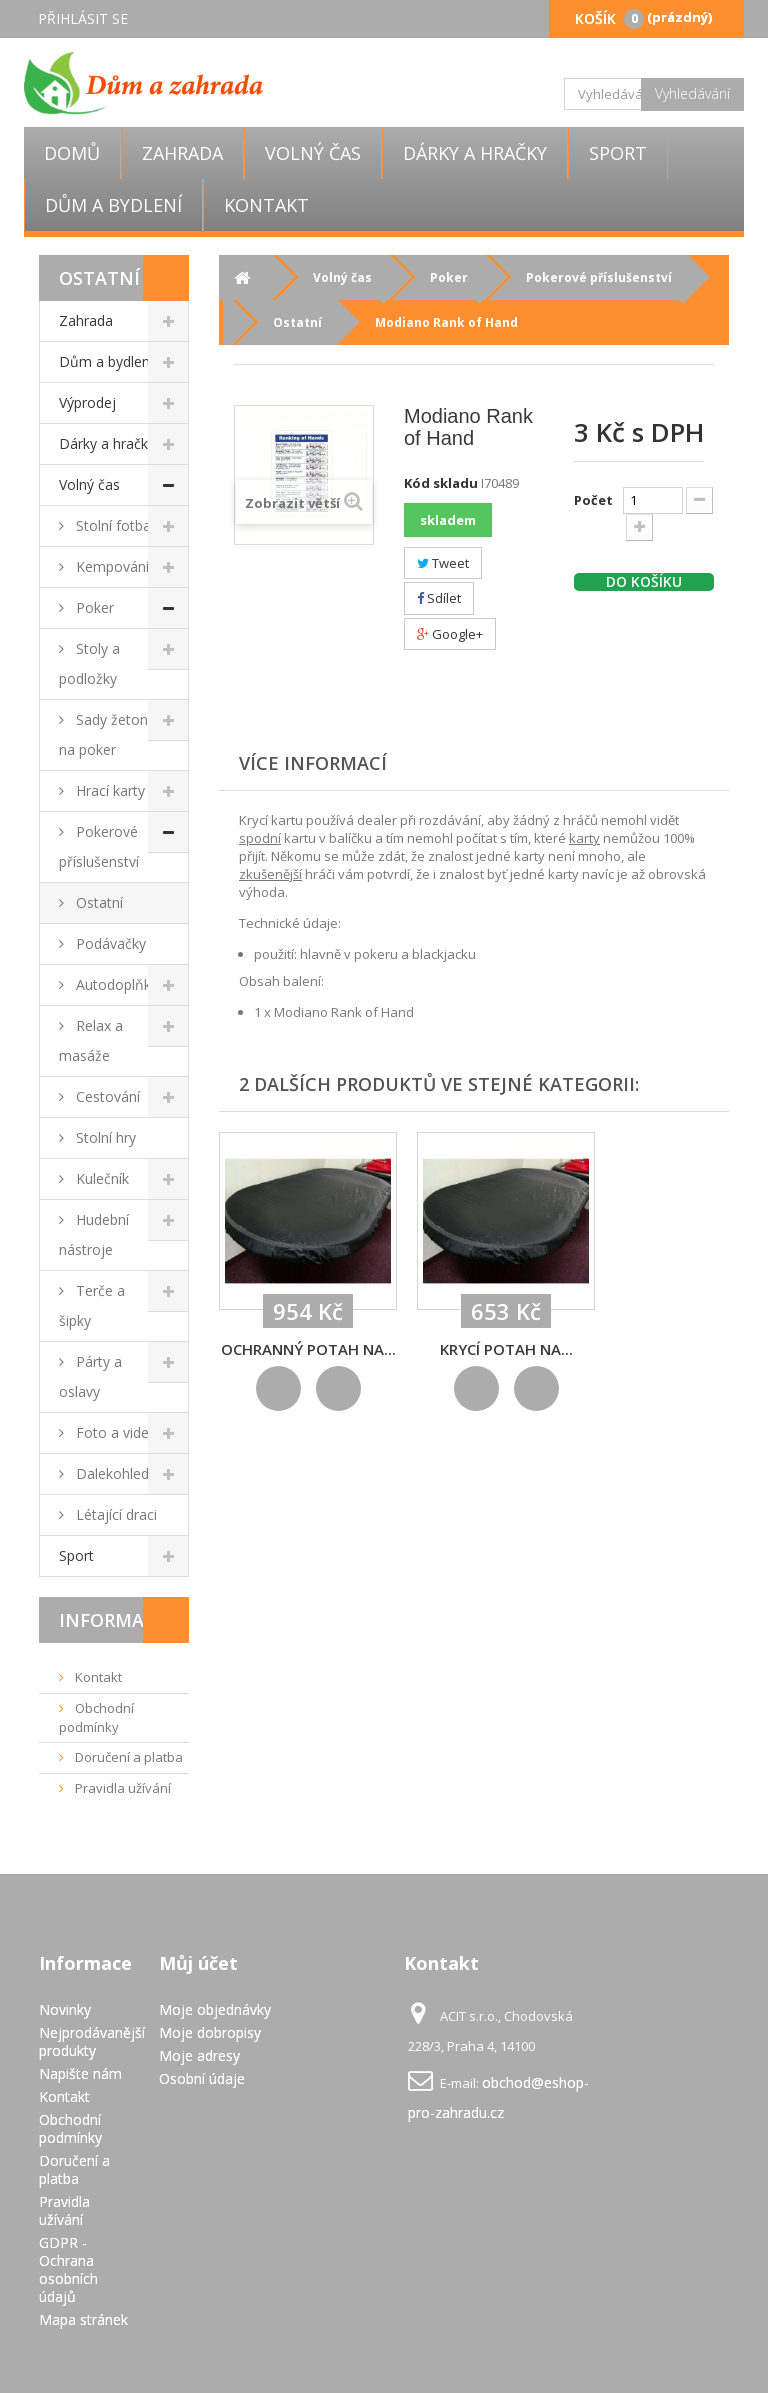 The width and height of the screenshot is (768, 2393). Describe the element at coordinates (443, 563) in the screenshot. I see `Tweet` at that location.